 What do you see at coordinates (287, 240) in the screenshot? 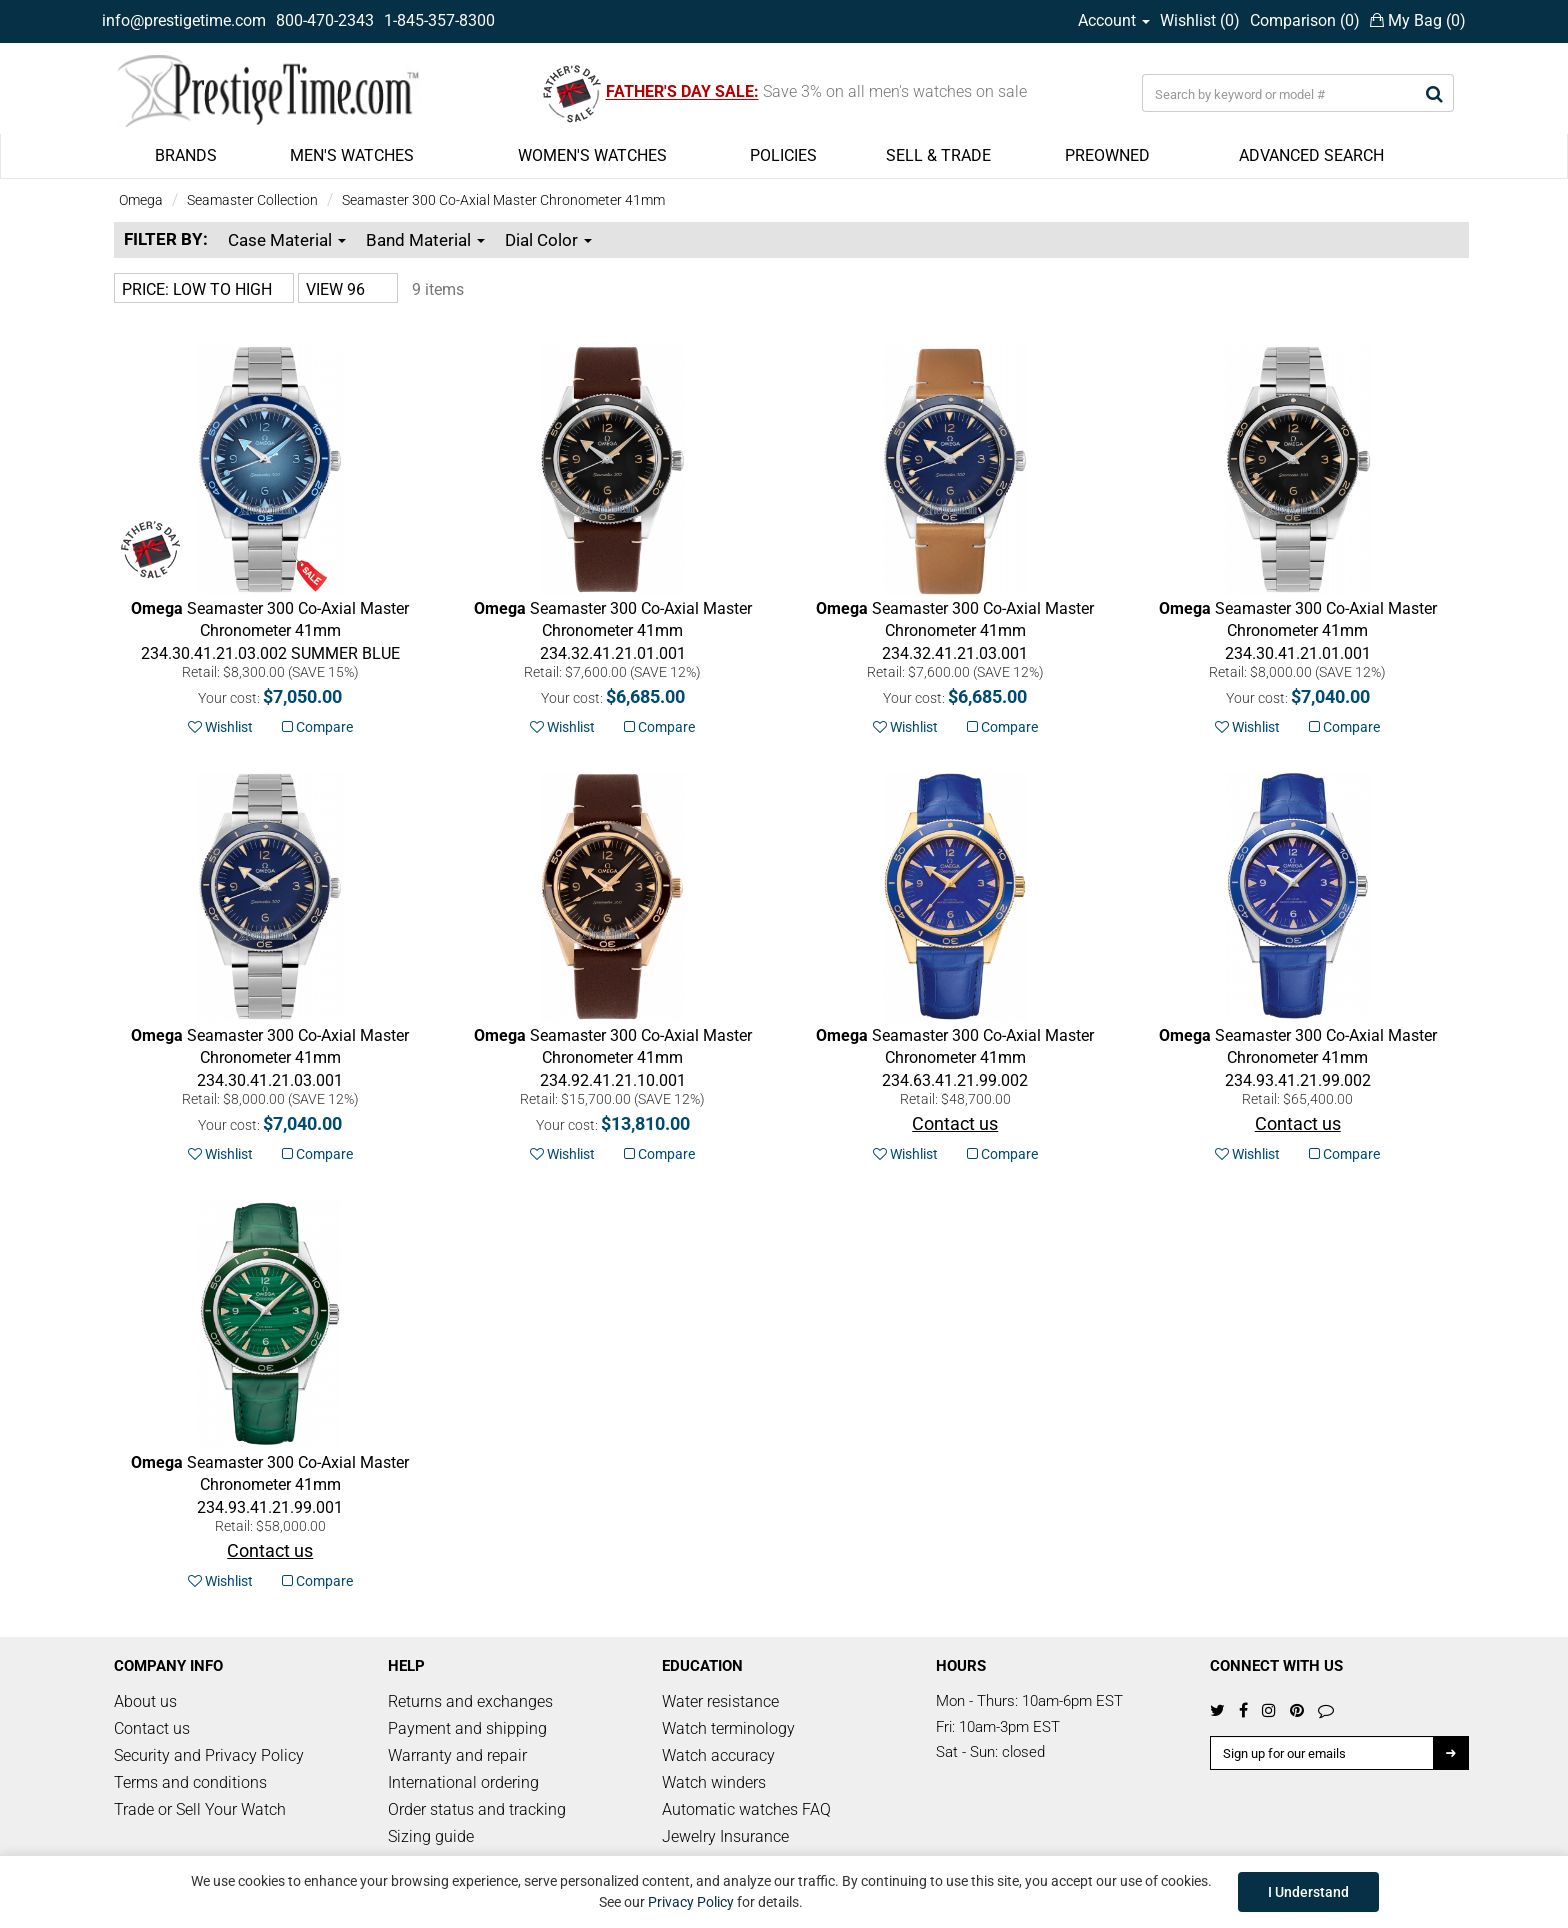
I see `Case Material [button]` at bounding box center [287, 240].